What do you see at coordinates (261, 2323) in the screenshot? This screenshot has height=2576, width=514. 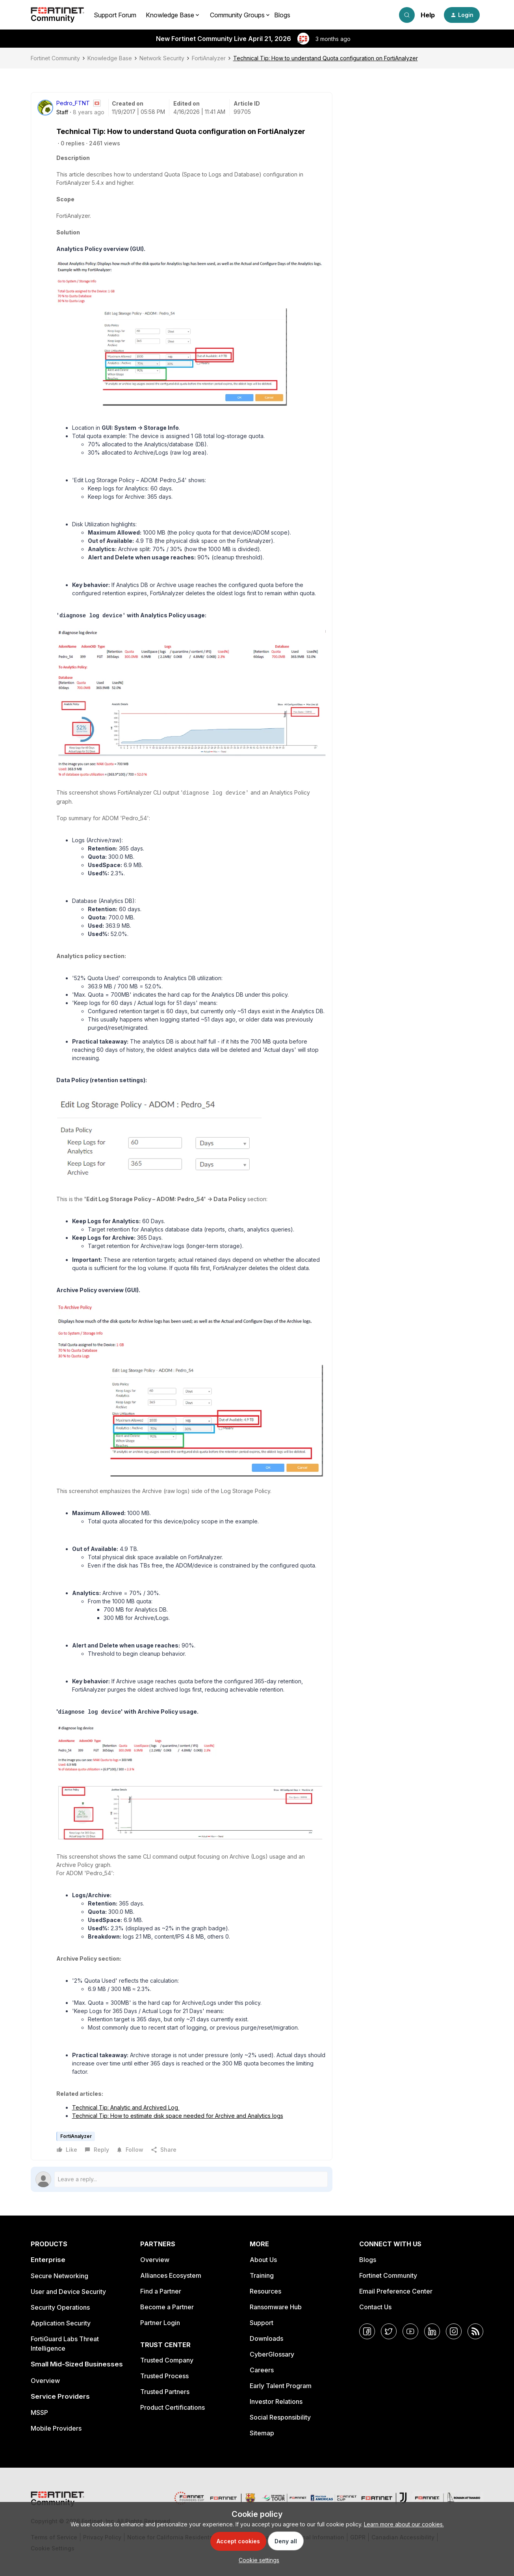 I see `Support` at bounding box center [261, 2323].